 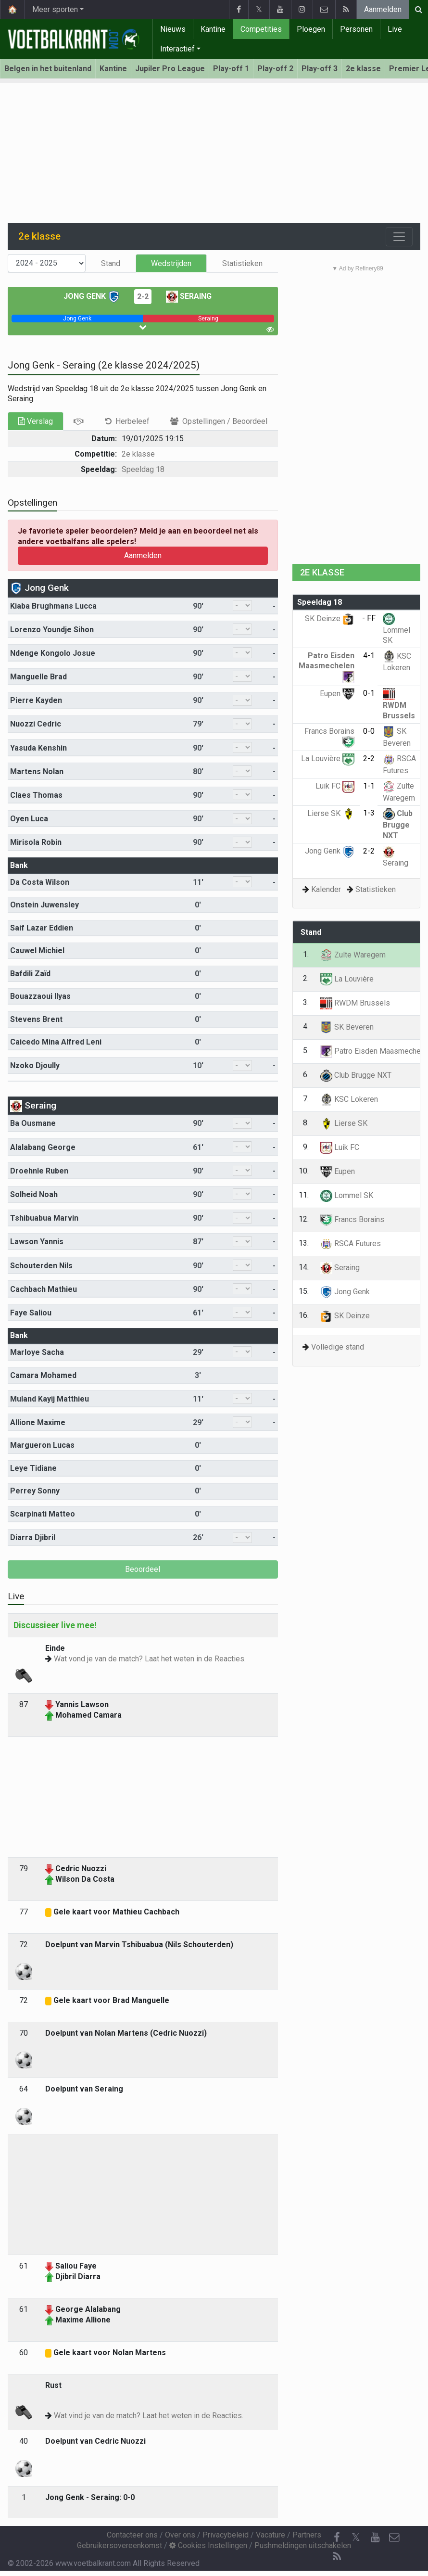 What do you see at coordinates (337, 693) in the screenshot?
I see `Eupen` at bounding box center [337, 693].